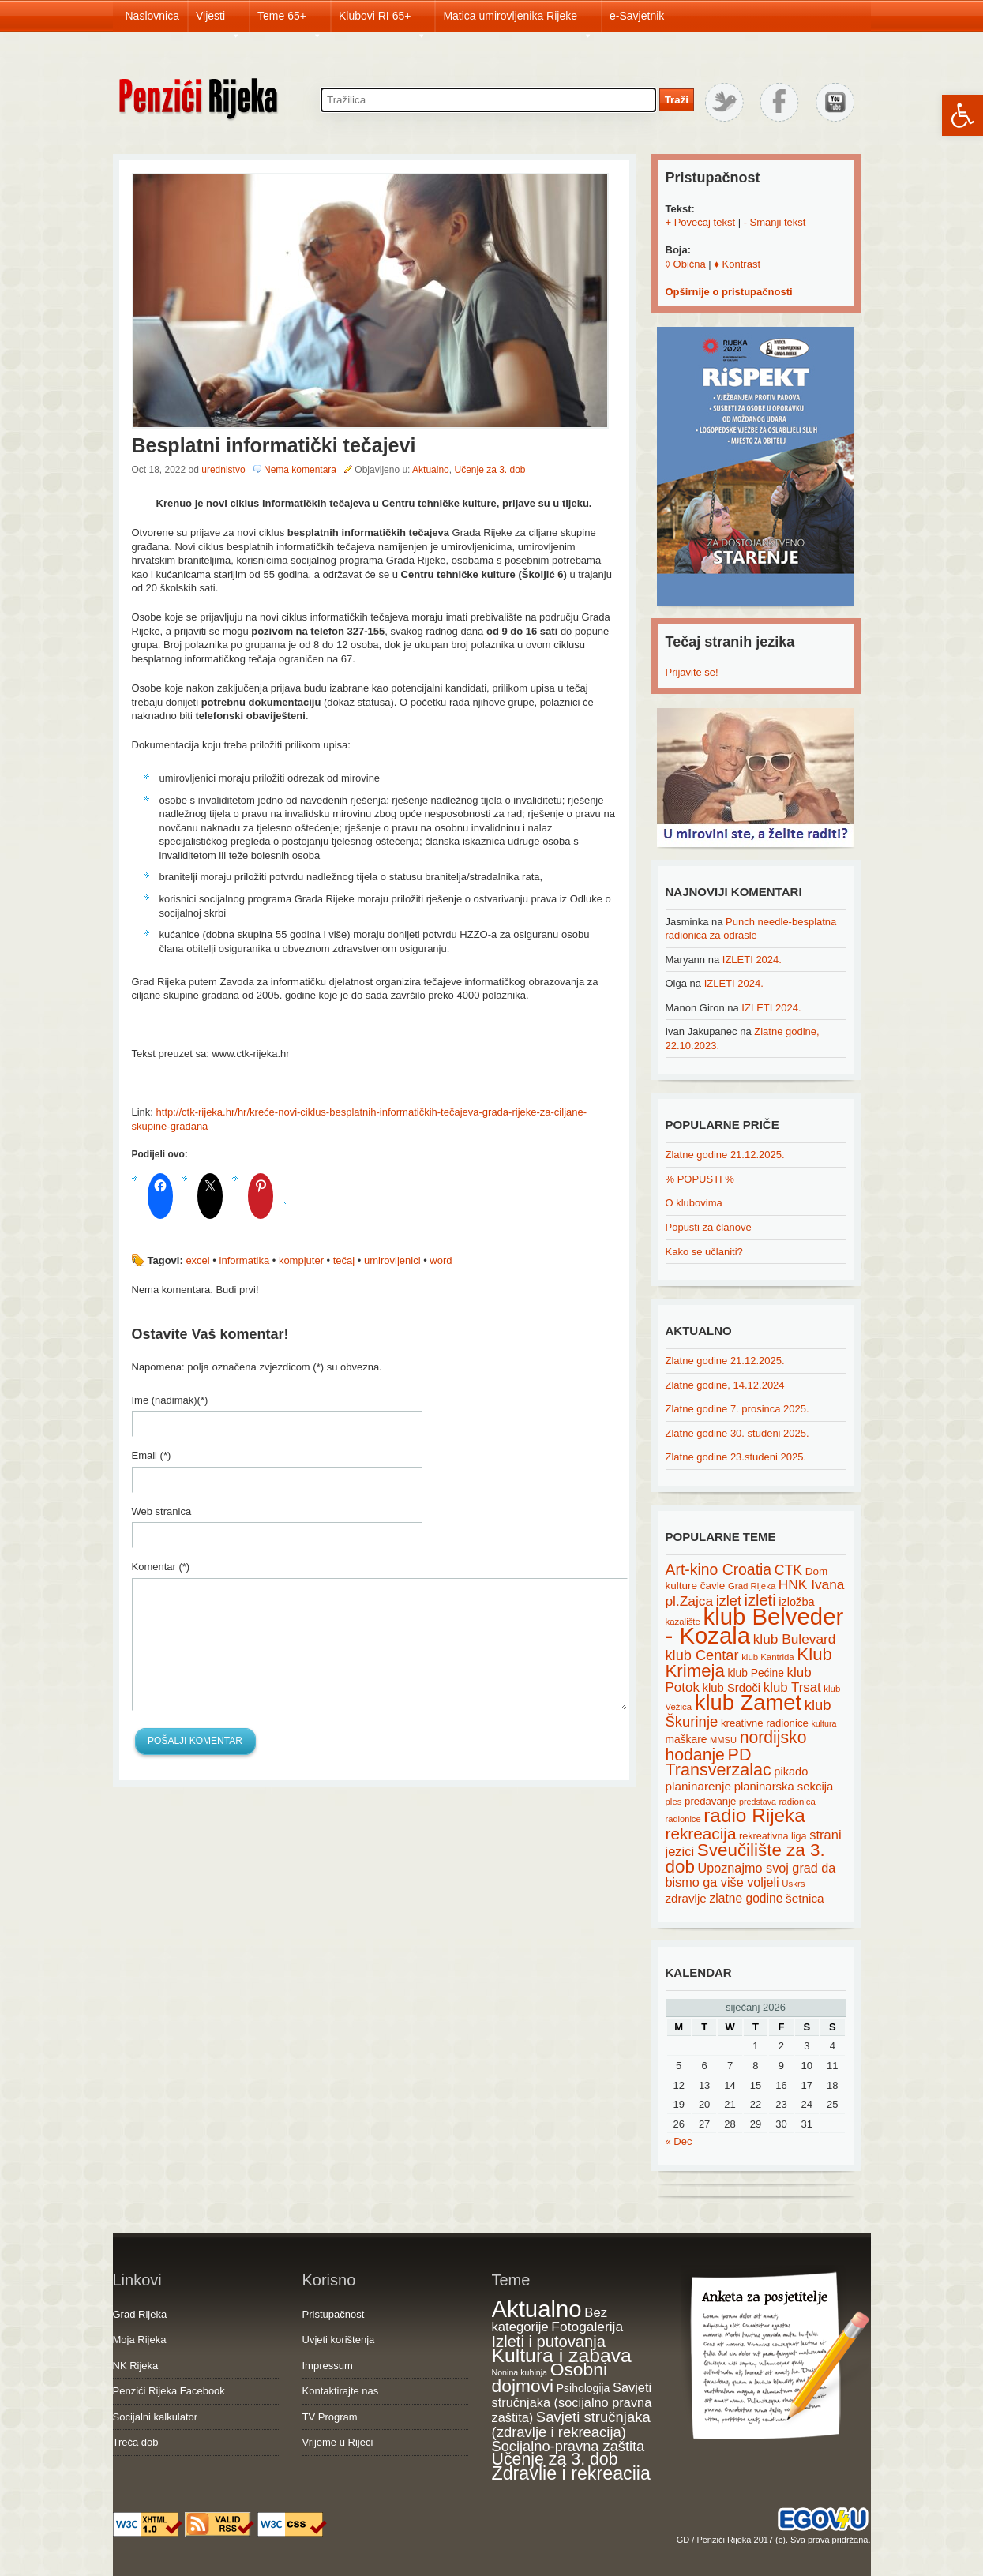  Describe the element at coordinates (441, 1260) in the screenshot. I see `word` at that location.